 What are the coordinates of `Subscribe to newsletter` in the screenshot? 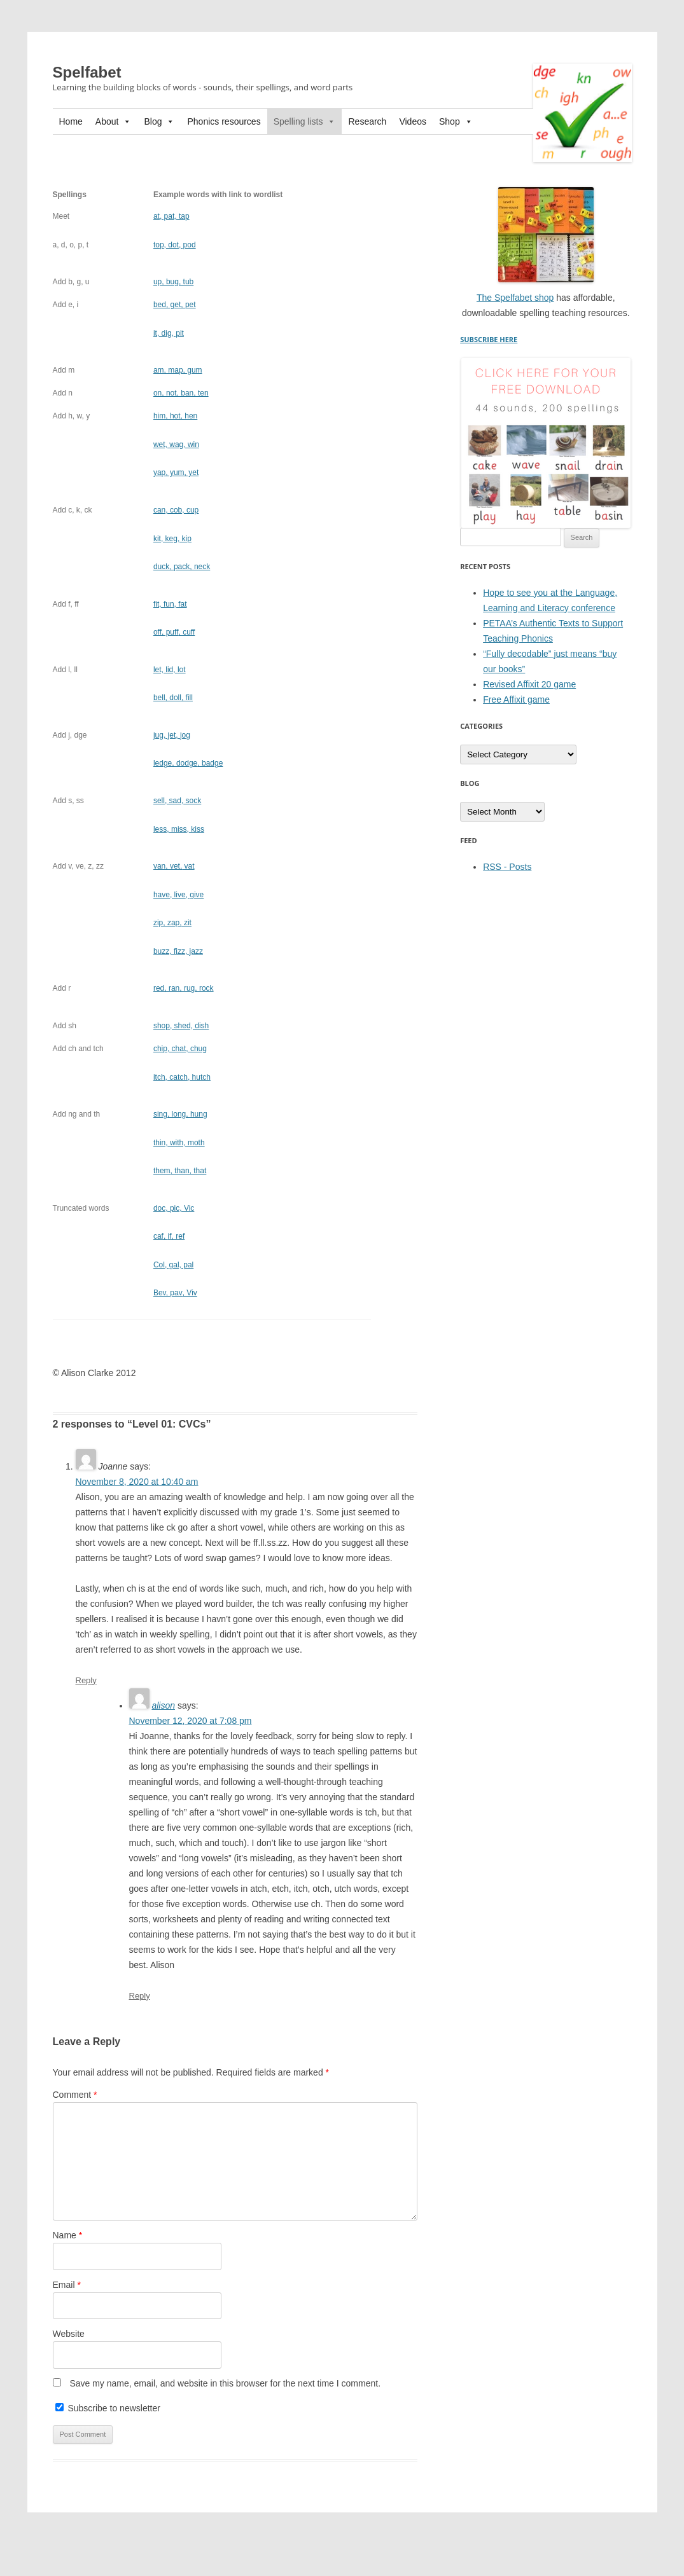 It's located at (107, 2408).